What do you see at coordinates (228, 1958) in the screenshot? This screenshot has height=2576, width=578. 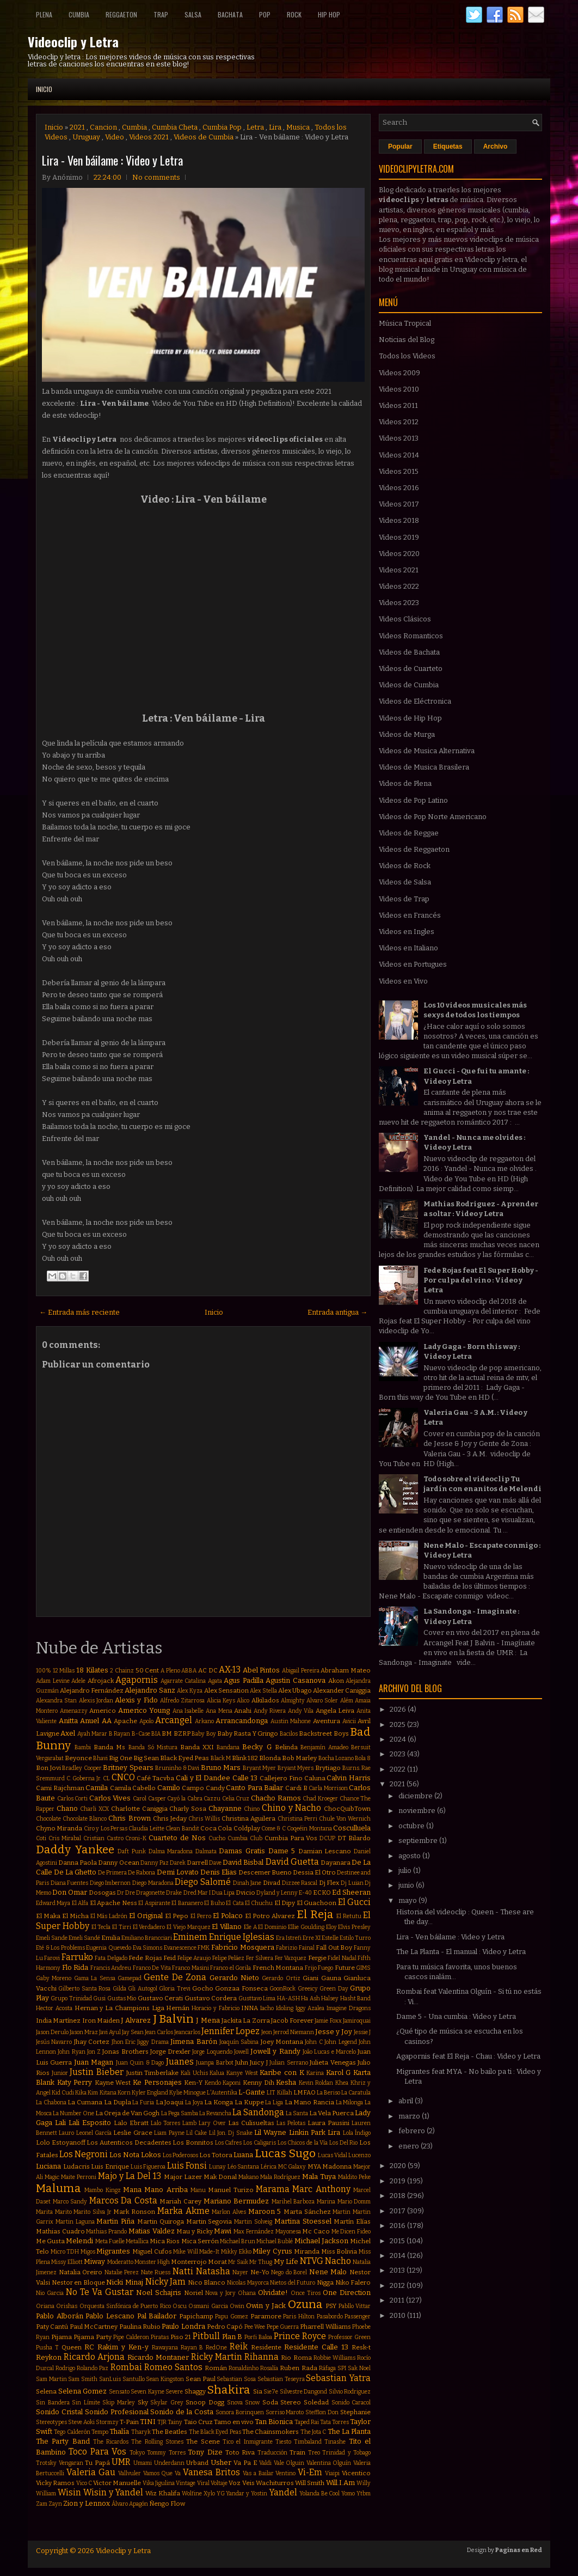 I see `Felipe Peláez` at bounding box center [228, 1958].